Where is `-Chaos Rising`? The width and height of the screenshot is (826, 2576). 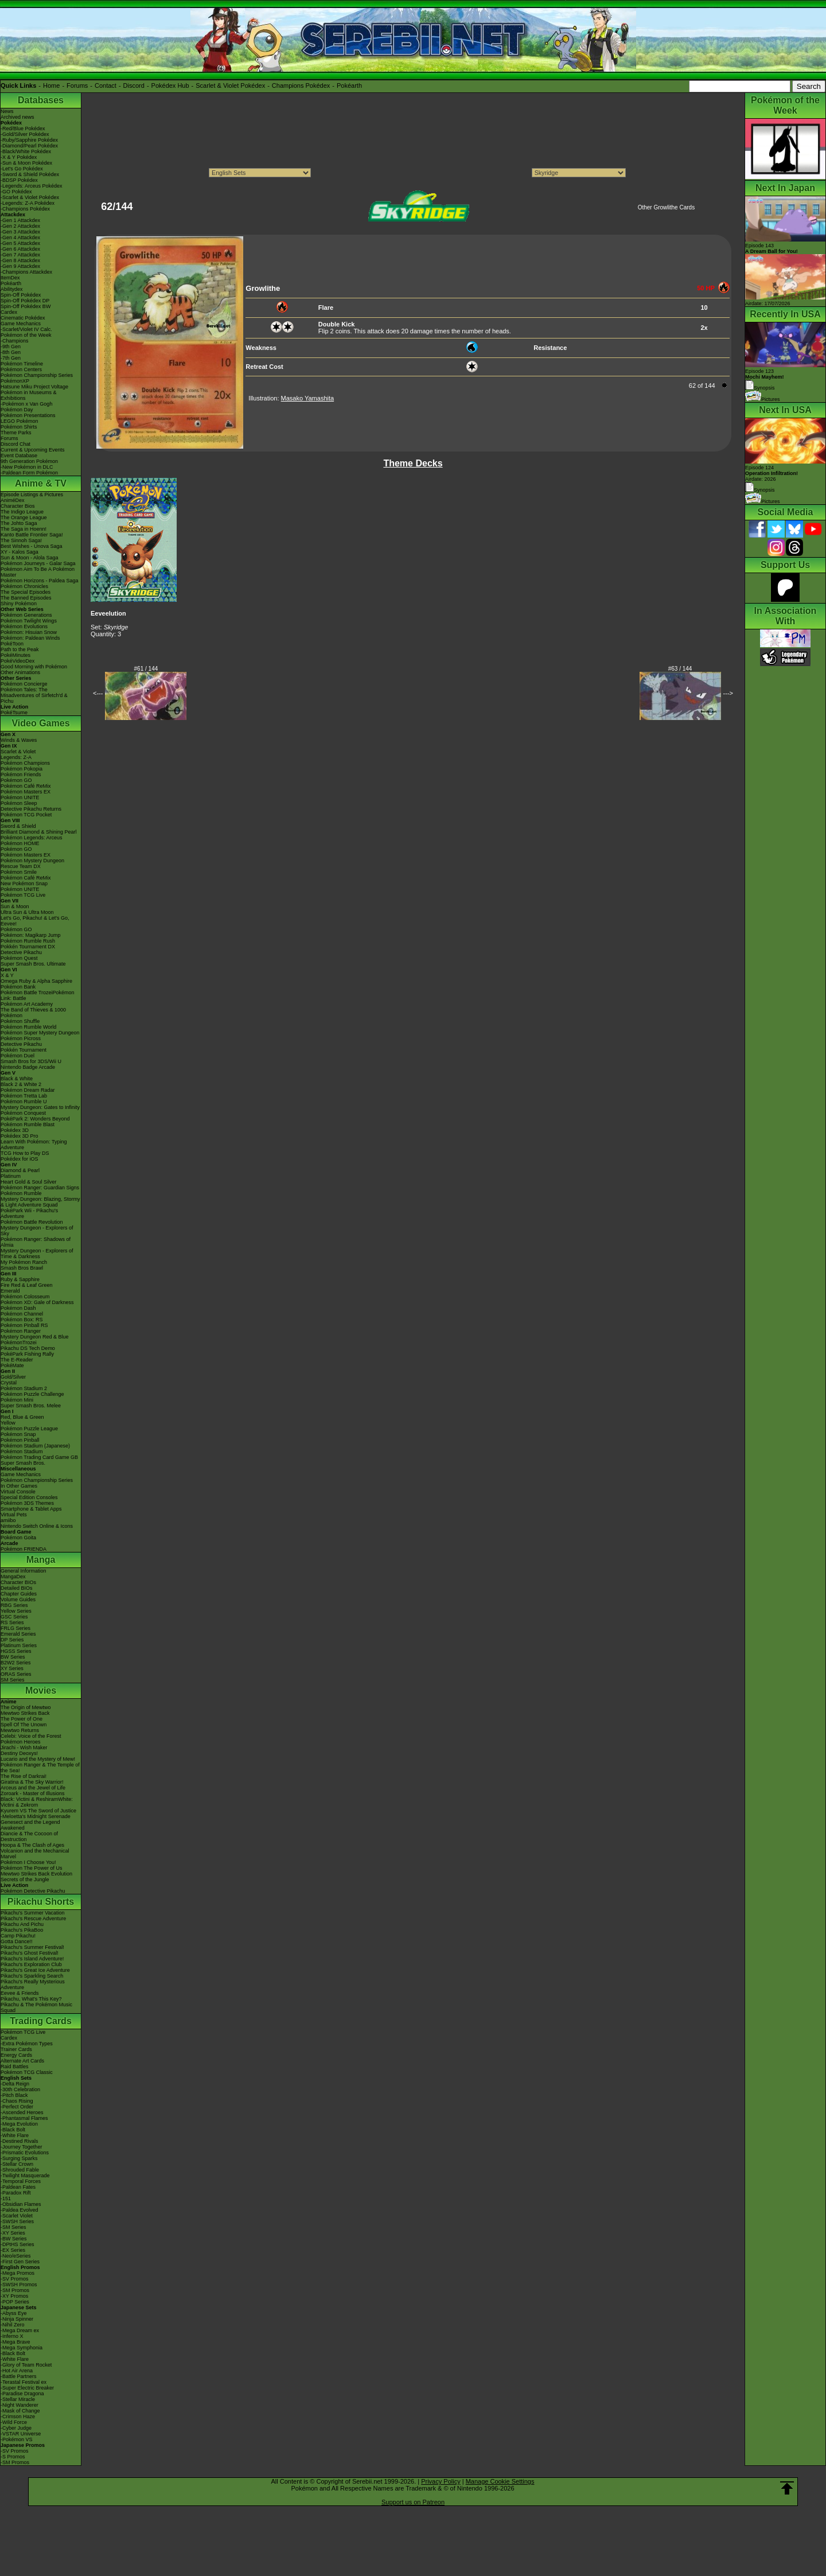
-Chaos Rising is located at coordinates (17, 2101).